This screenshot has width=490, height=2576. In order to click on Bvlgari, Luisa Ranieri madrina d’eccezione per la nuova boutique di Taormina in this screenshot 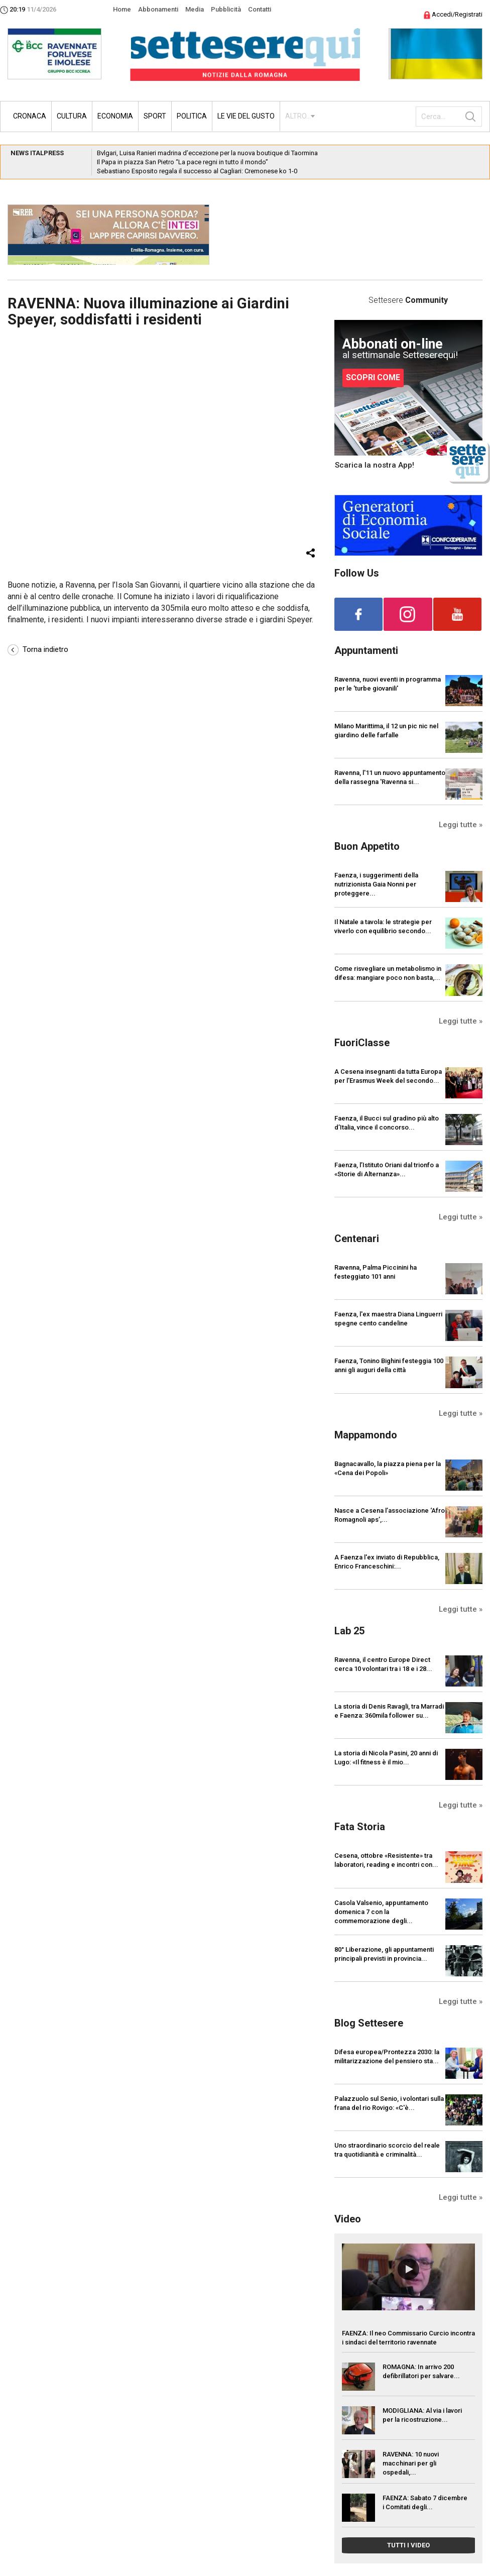, I will do `click(207, 153)`.